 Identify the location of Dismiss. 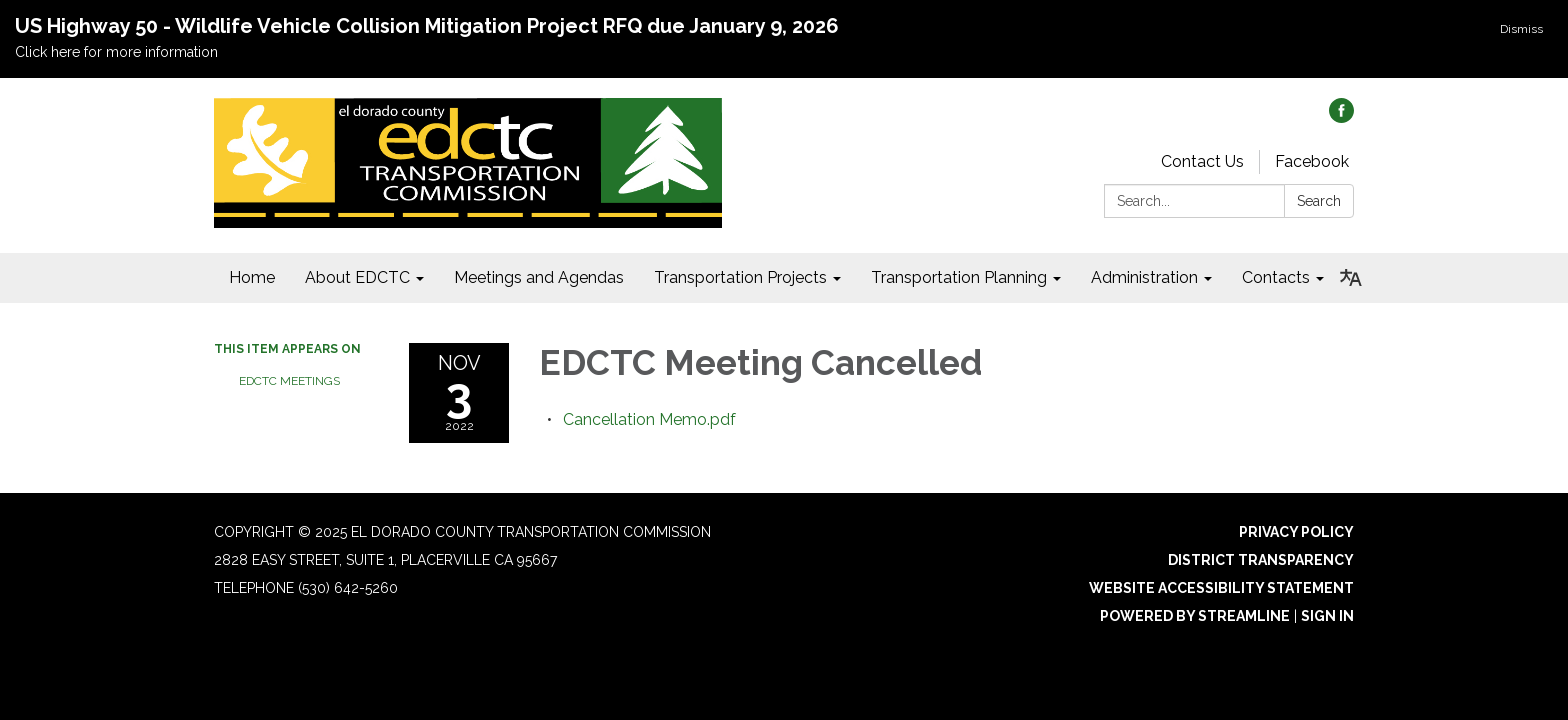
(1521, 29).